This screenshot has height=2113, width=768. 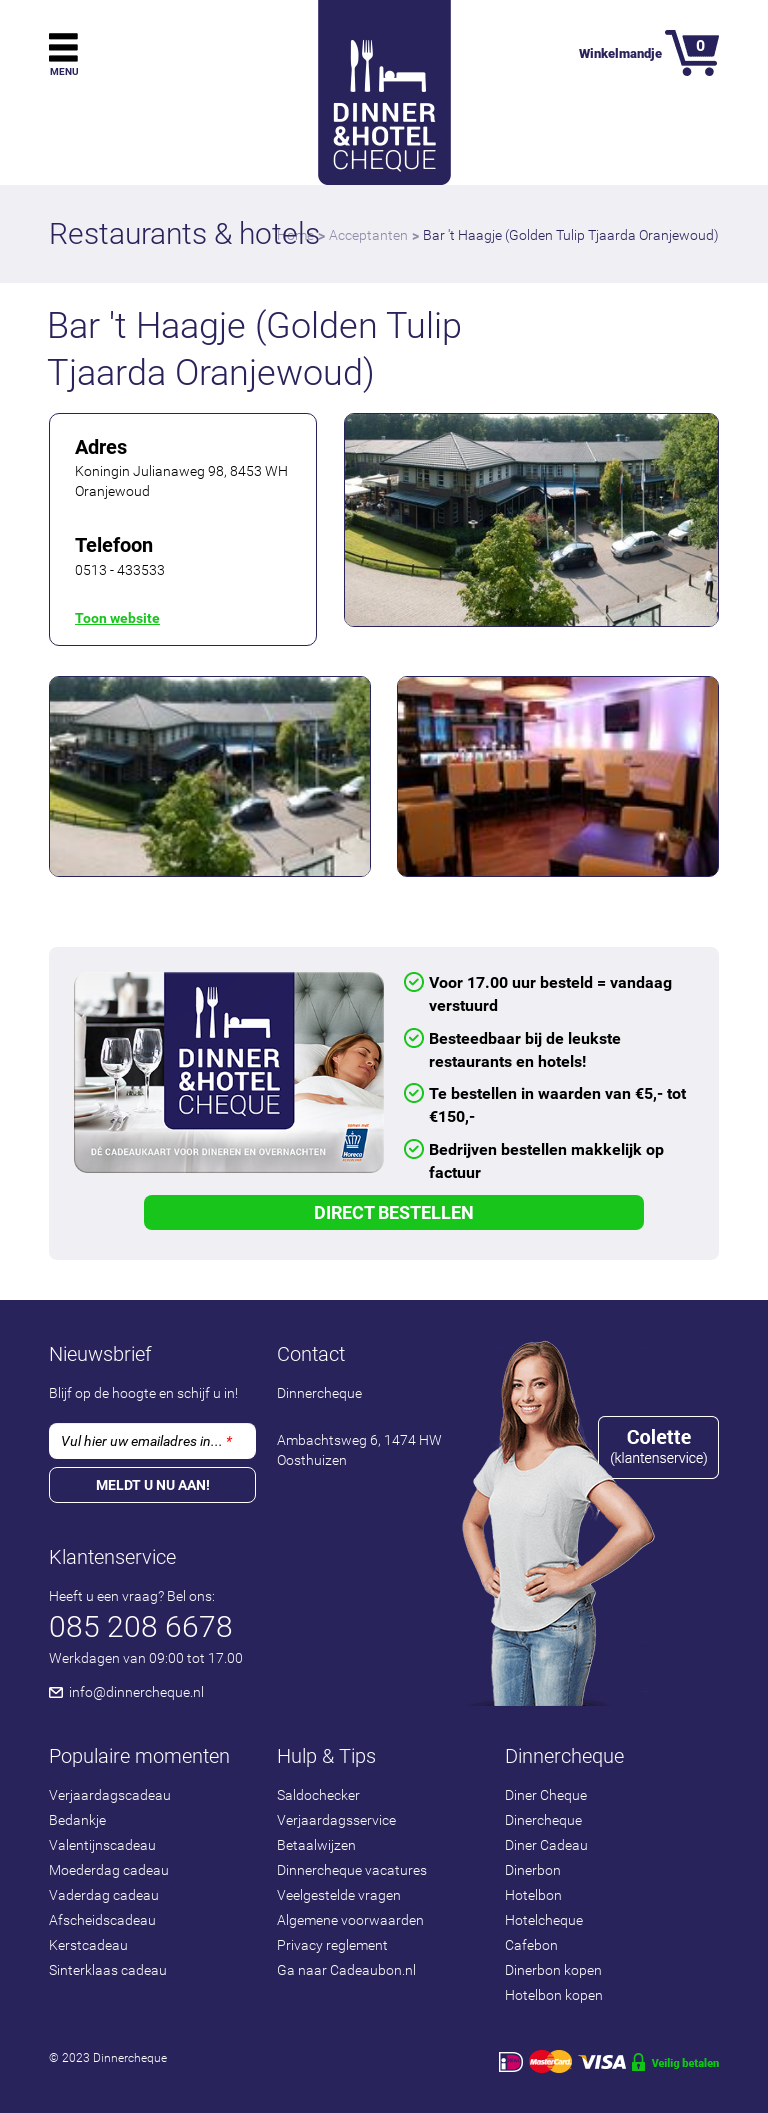 I want to click on Vaderdag cadeau, so click(x=104, y=1895).